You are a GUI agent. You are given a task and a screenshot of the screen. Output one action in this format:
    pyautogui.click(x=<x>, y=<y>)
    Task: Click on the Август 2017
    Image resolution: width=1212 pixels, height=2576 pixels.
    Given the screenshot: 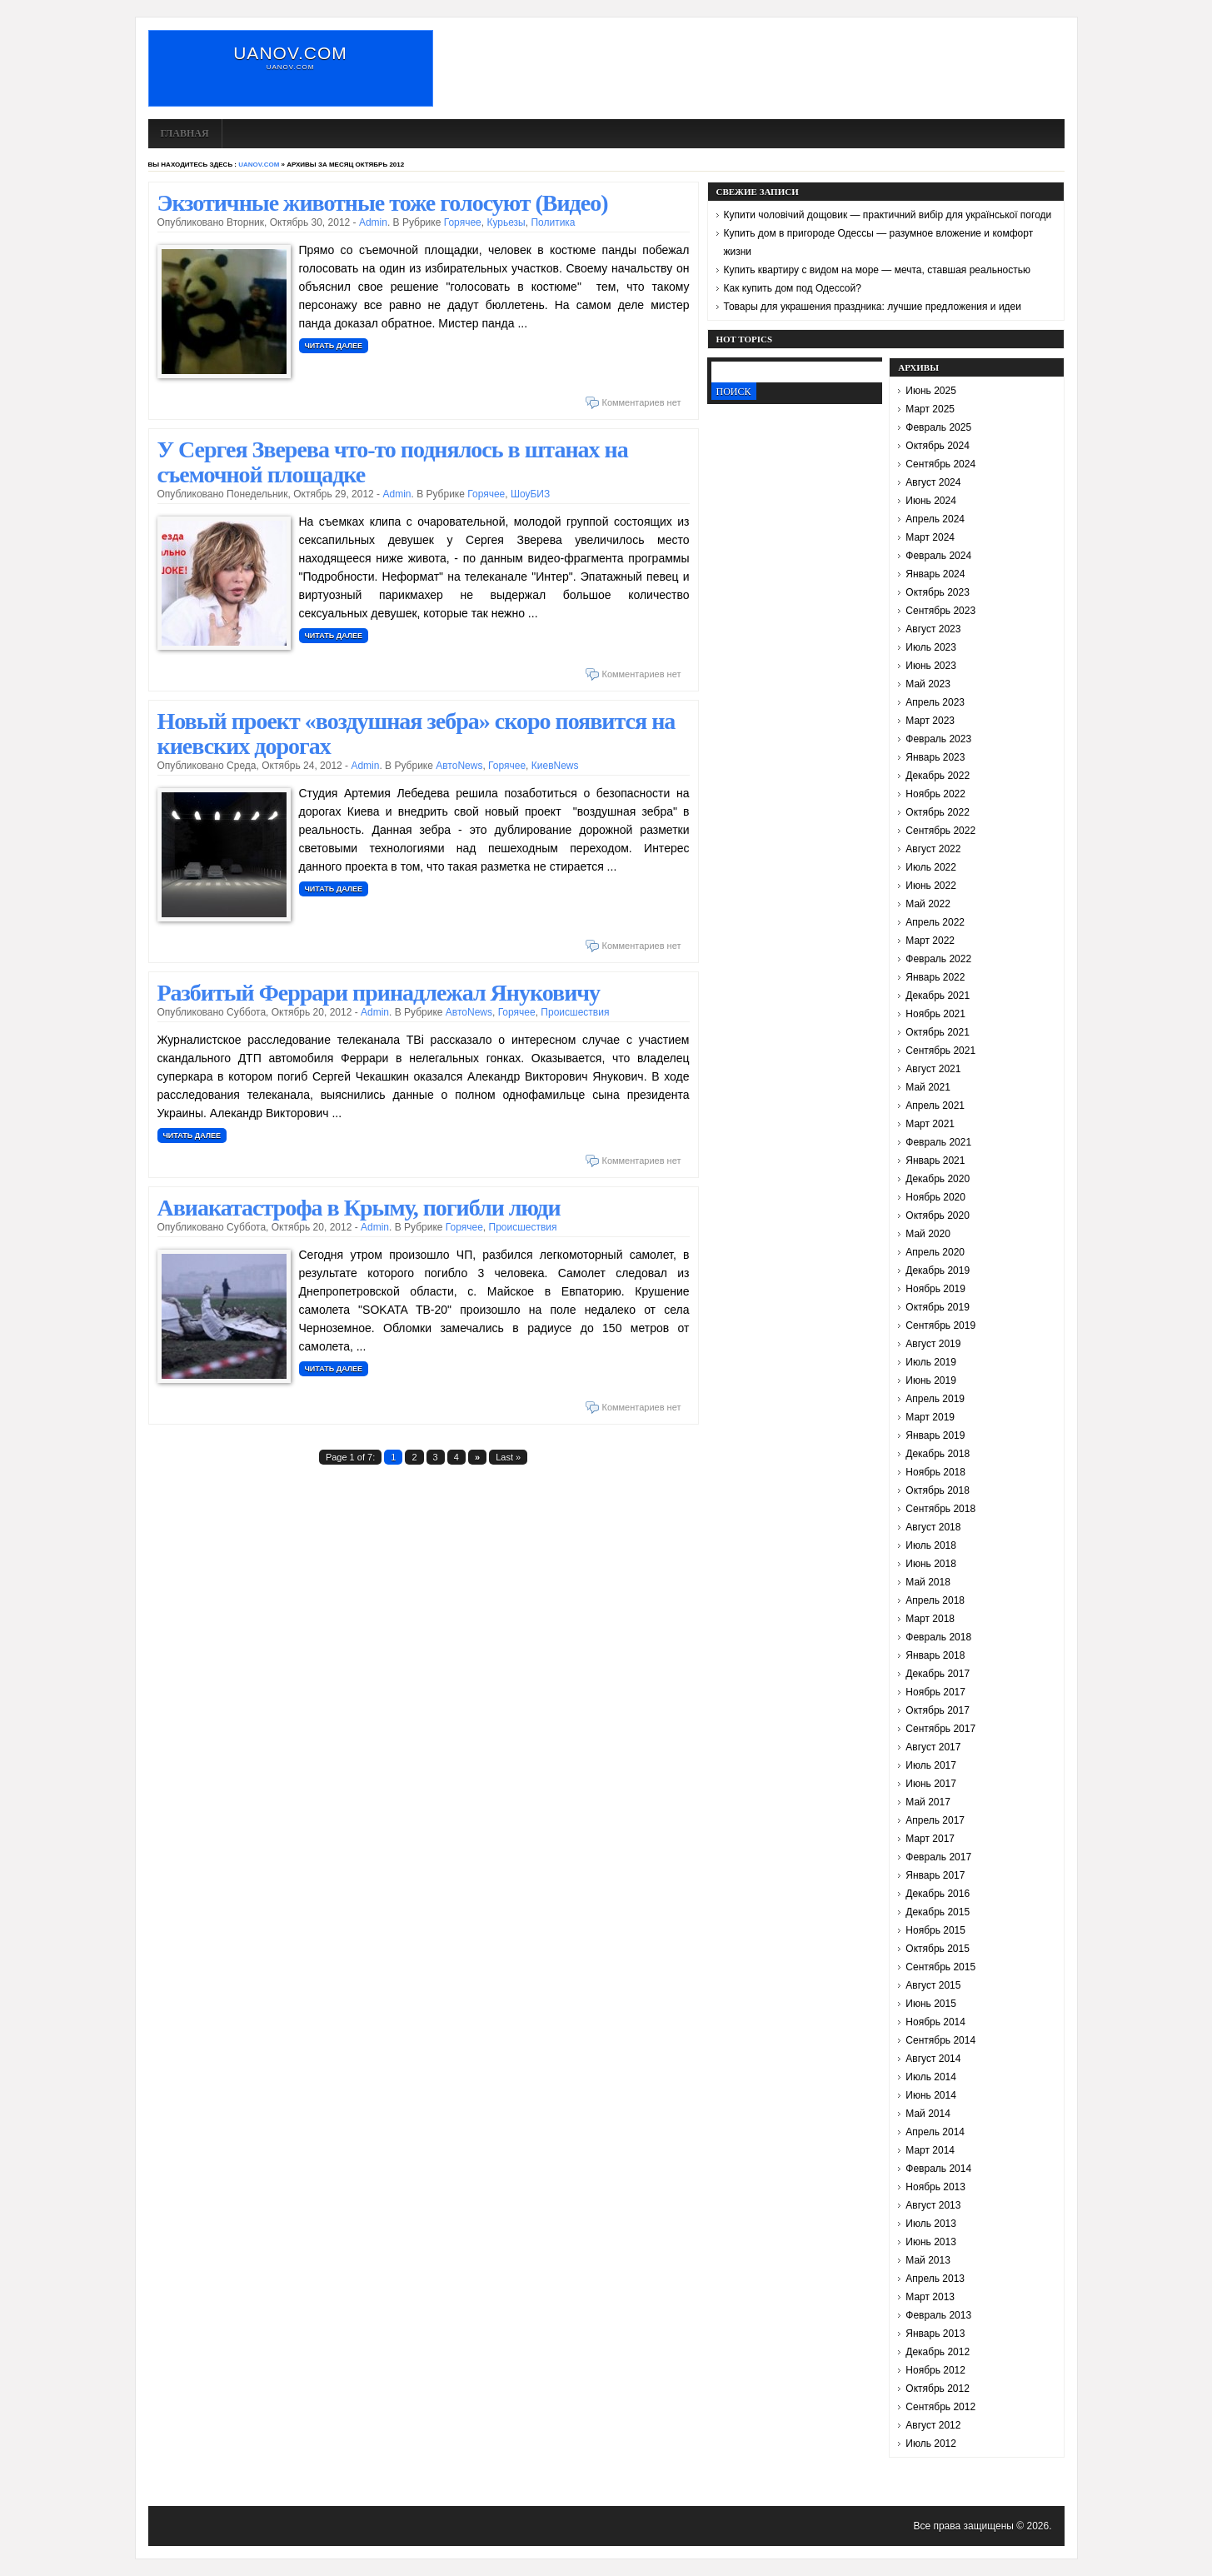 What is the action you would take?
    pyautogui.click(x=932, y=1747)
    